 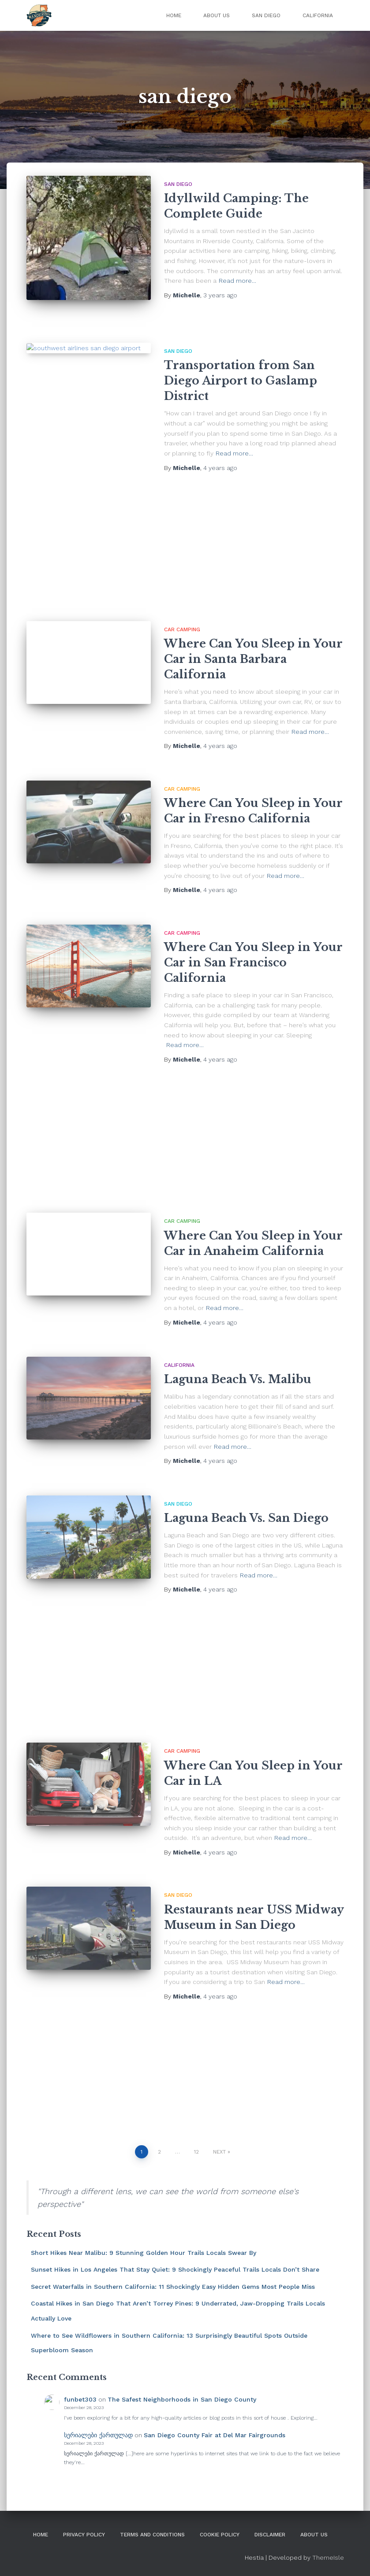 What do you see at coordinates (196, 2152) in the screenshot?
I see `12` at bounding box center [196, 2152].